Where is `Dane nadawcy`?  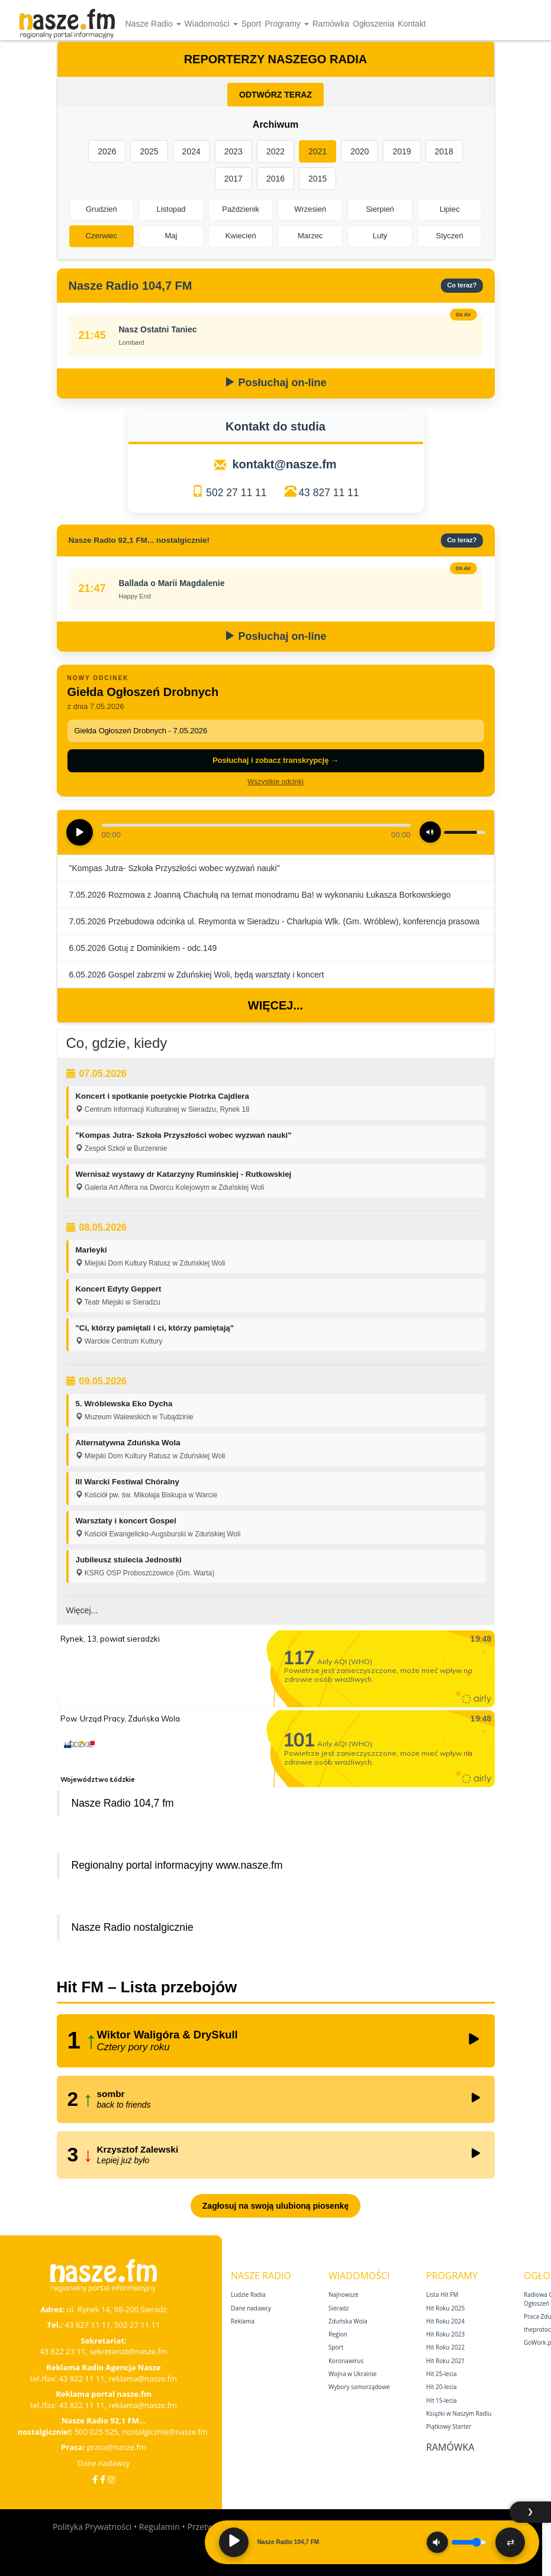
Dane nadawcy is located at coordinates (104, 2463).